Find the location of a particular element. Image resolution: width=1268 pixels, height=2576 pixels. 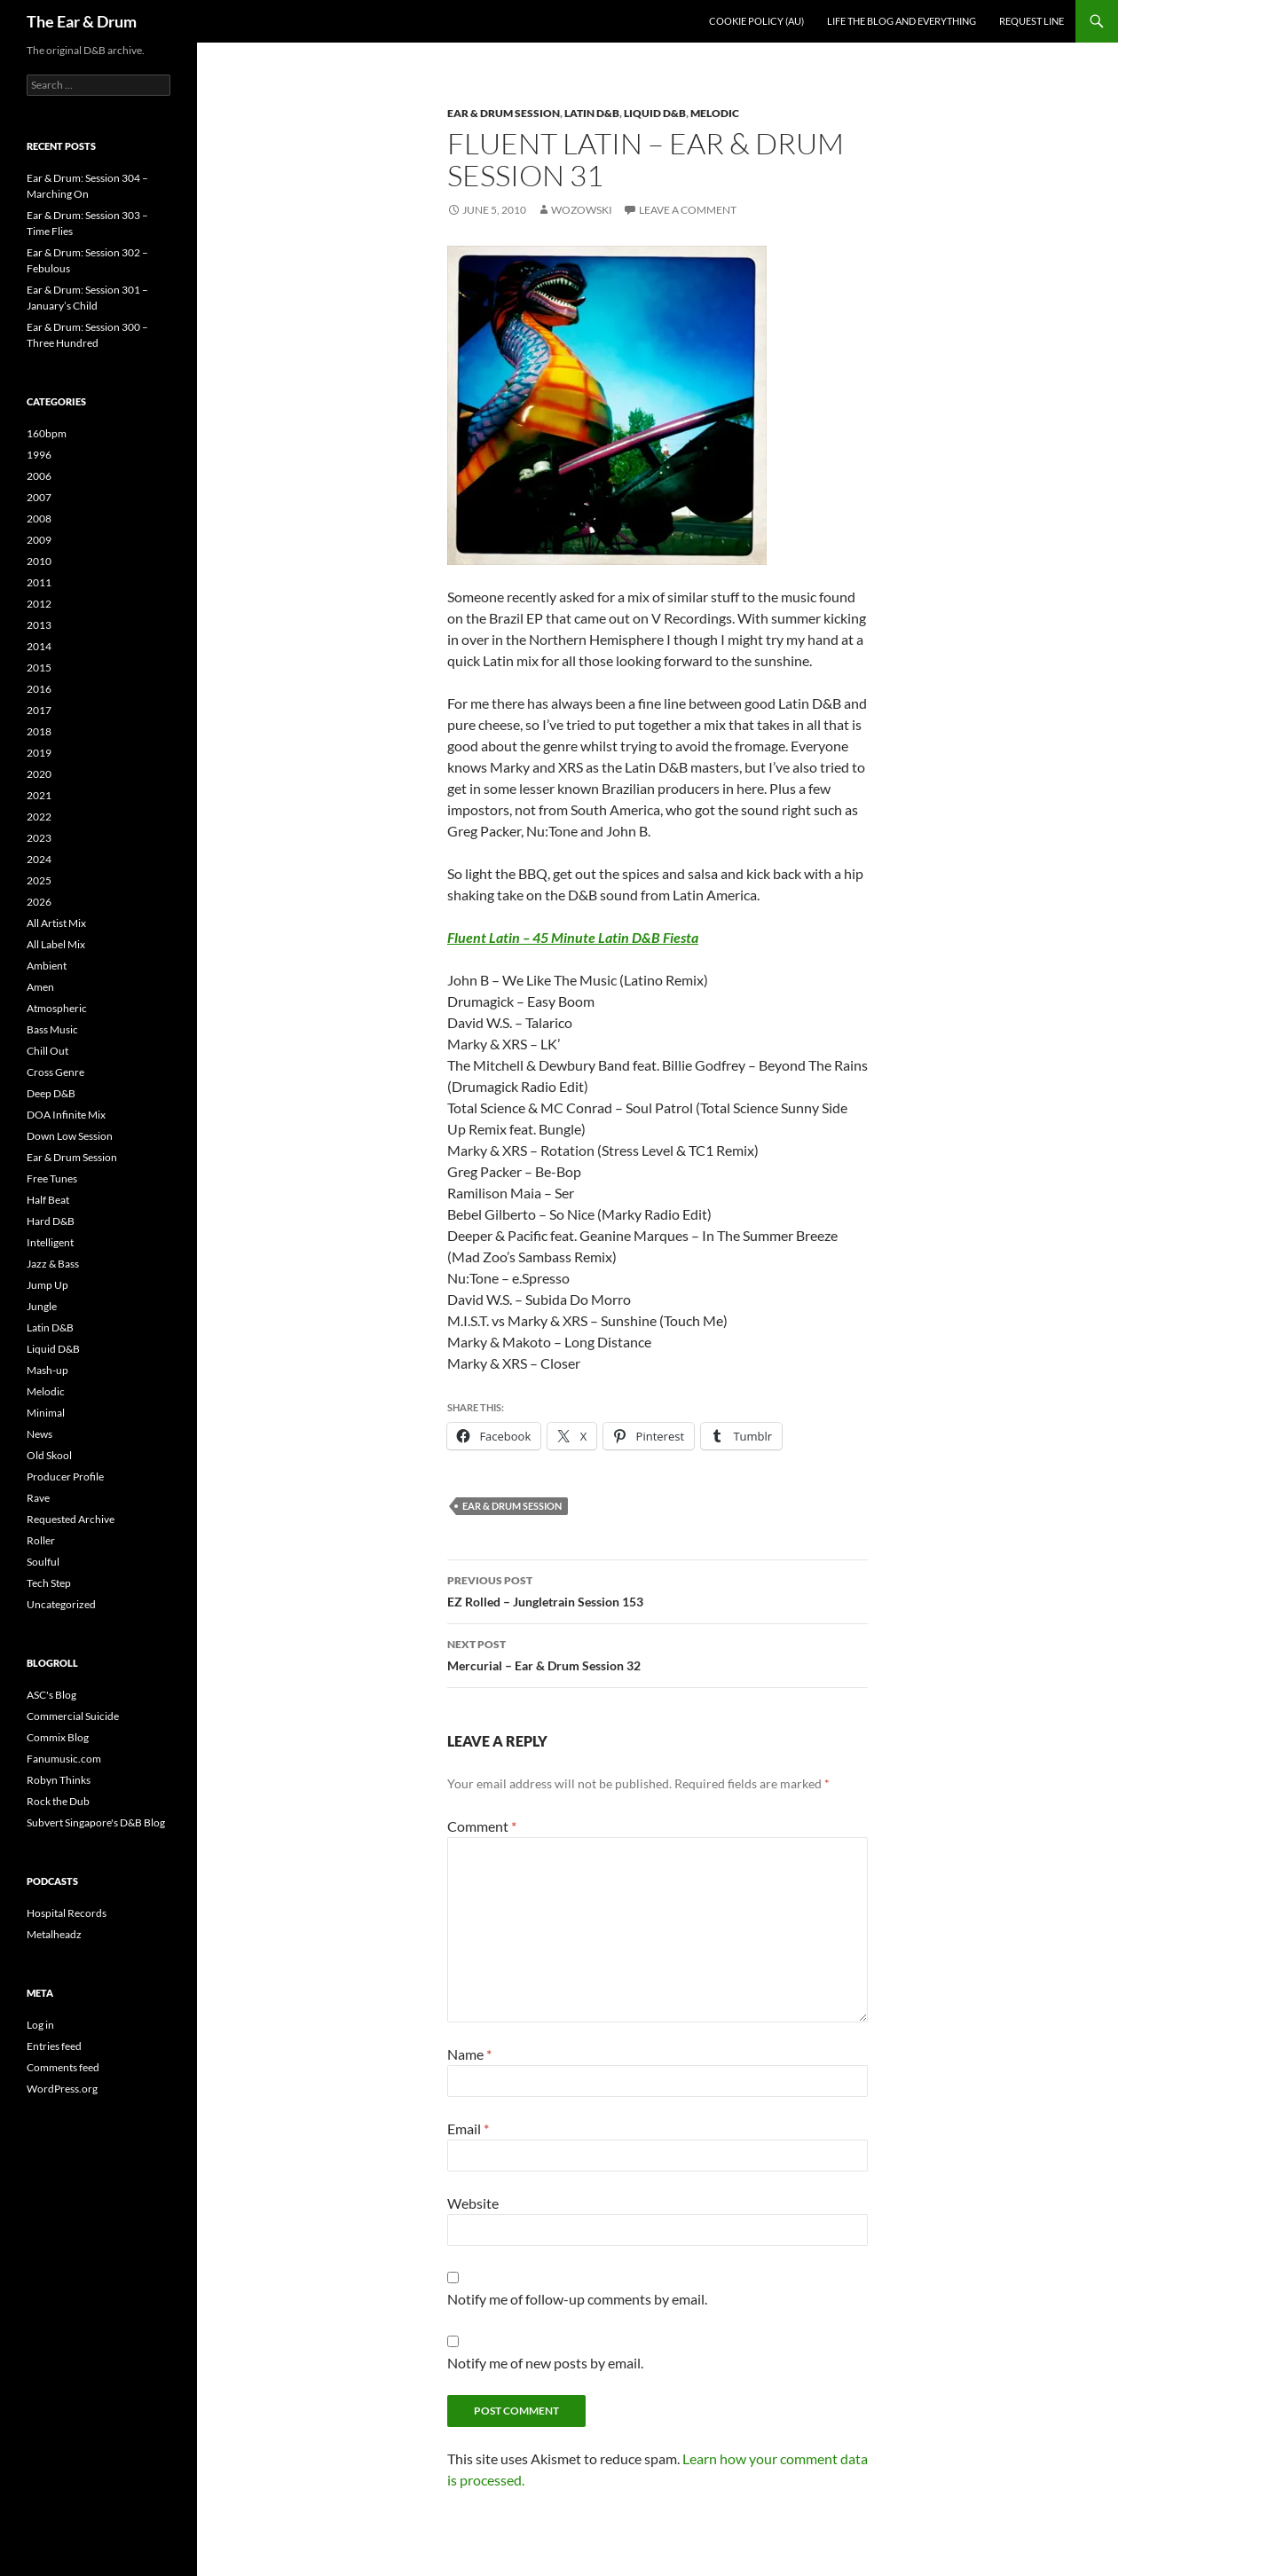

Life the blog and everything is located at coordinates (901, 21).